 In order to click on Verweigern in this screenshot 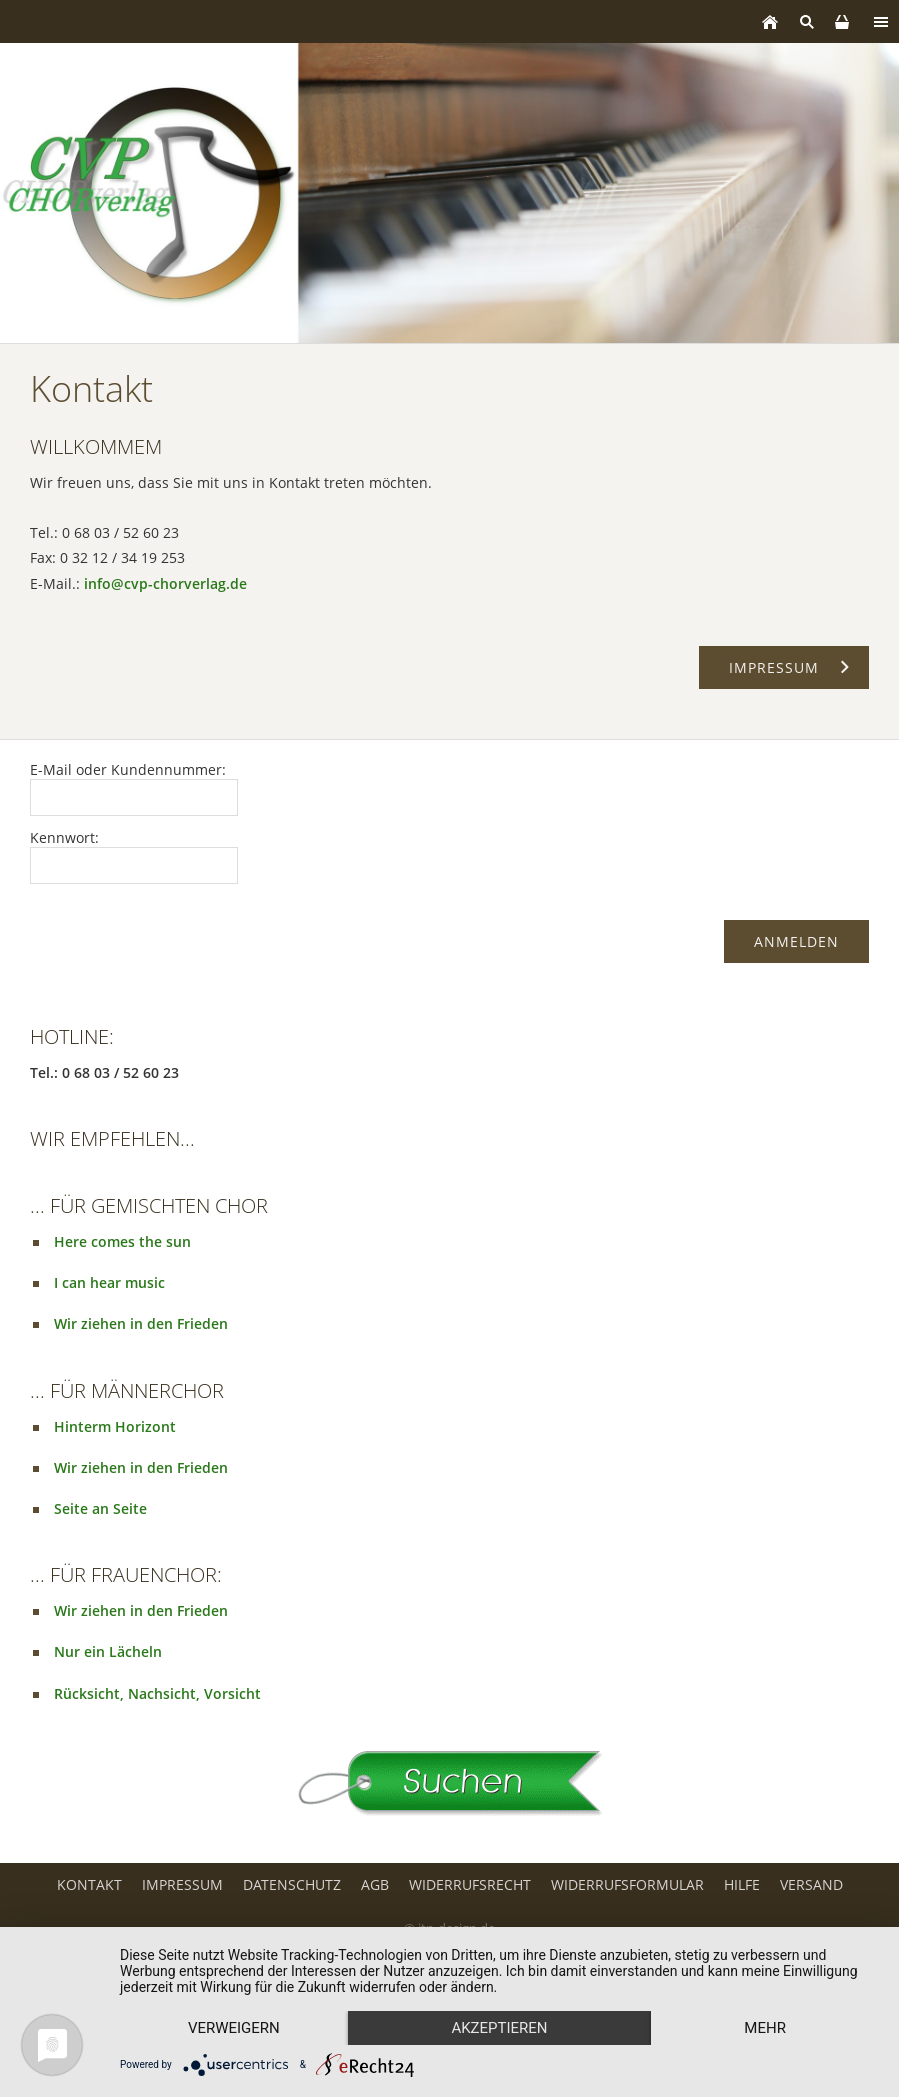, I will do `click(234, 2028)`.